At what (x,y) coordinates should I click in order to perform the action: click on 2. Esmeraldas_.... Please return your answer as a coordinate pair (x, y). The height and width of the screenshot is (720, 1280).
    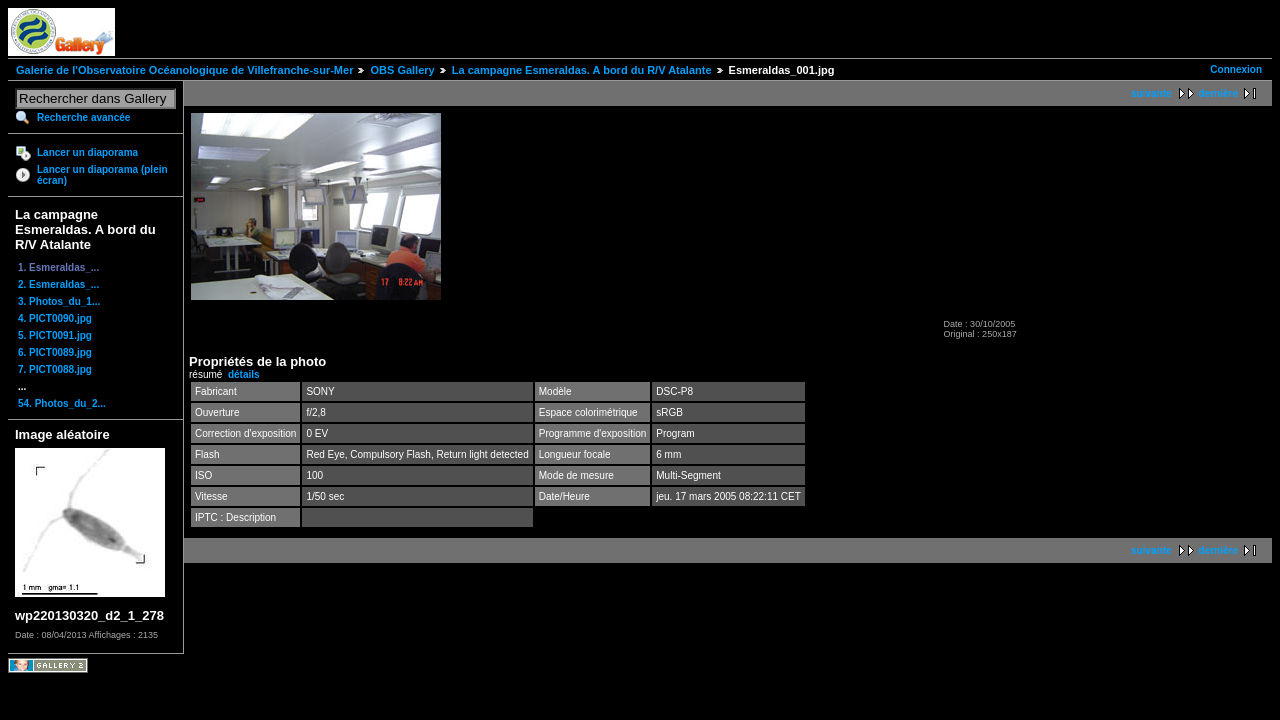
    Looking at the image, I should click on (58, 284).